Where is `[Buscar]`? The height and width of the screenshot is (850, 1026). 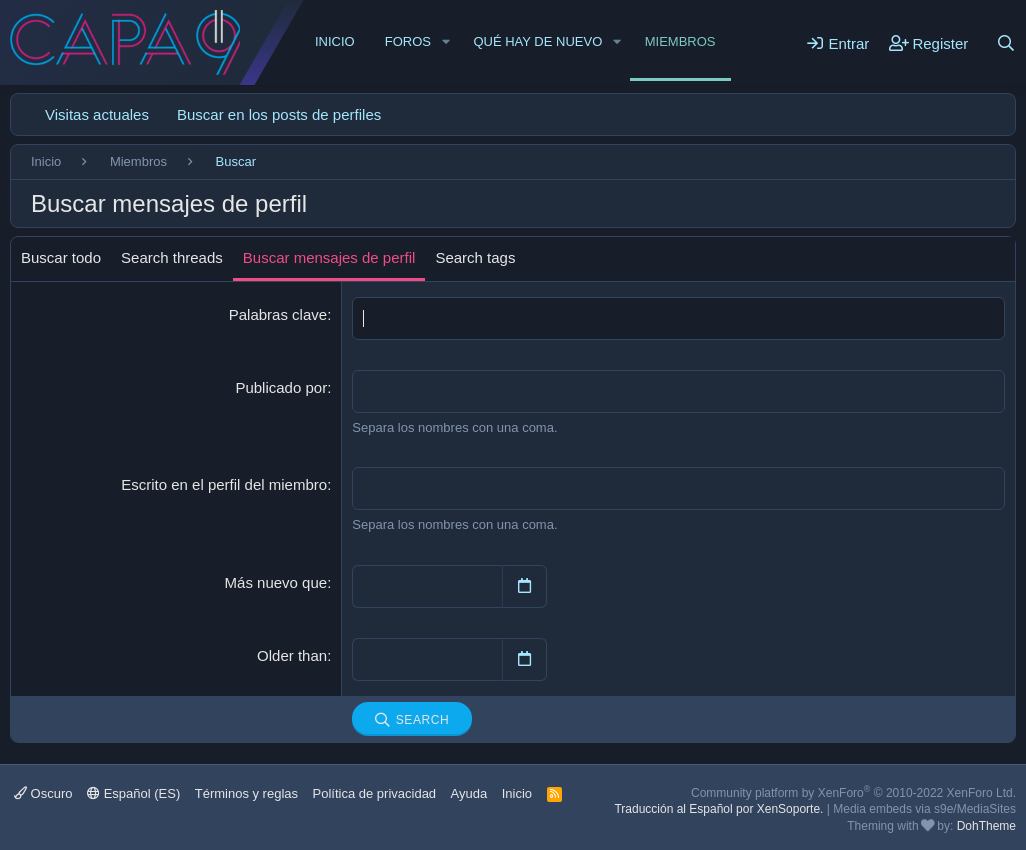
[Buscar] is located at coordinates (1006, 43).